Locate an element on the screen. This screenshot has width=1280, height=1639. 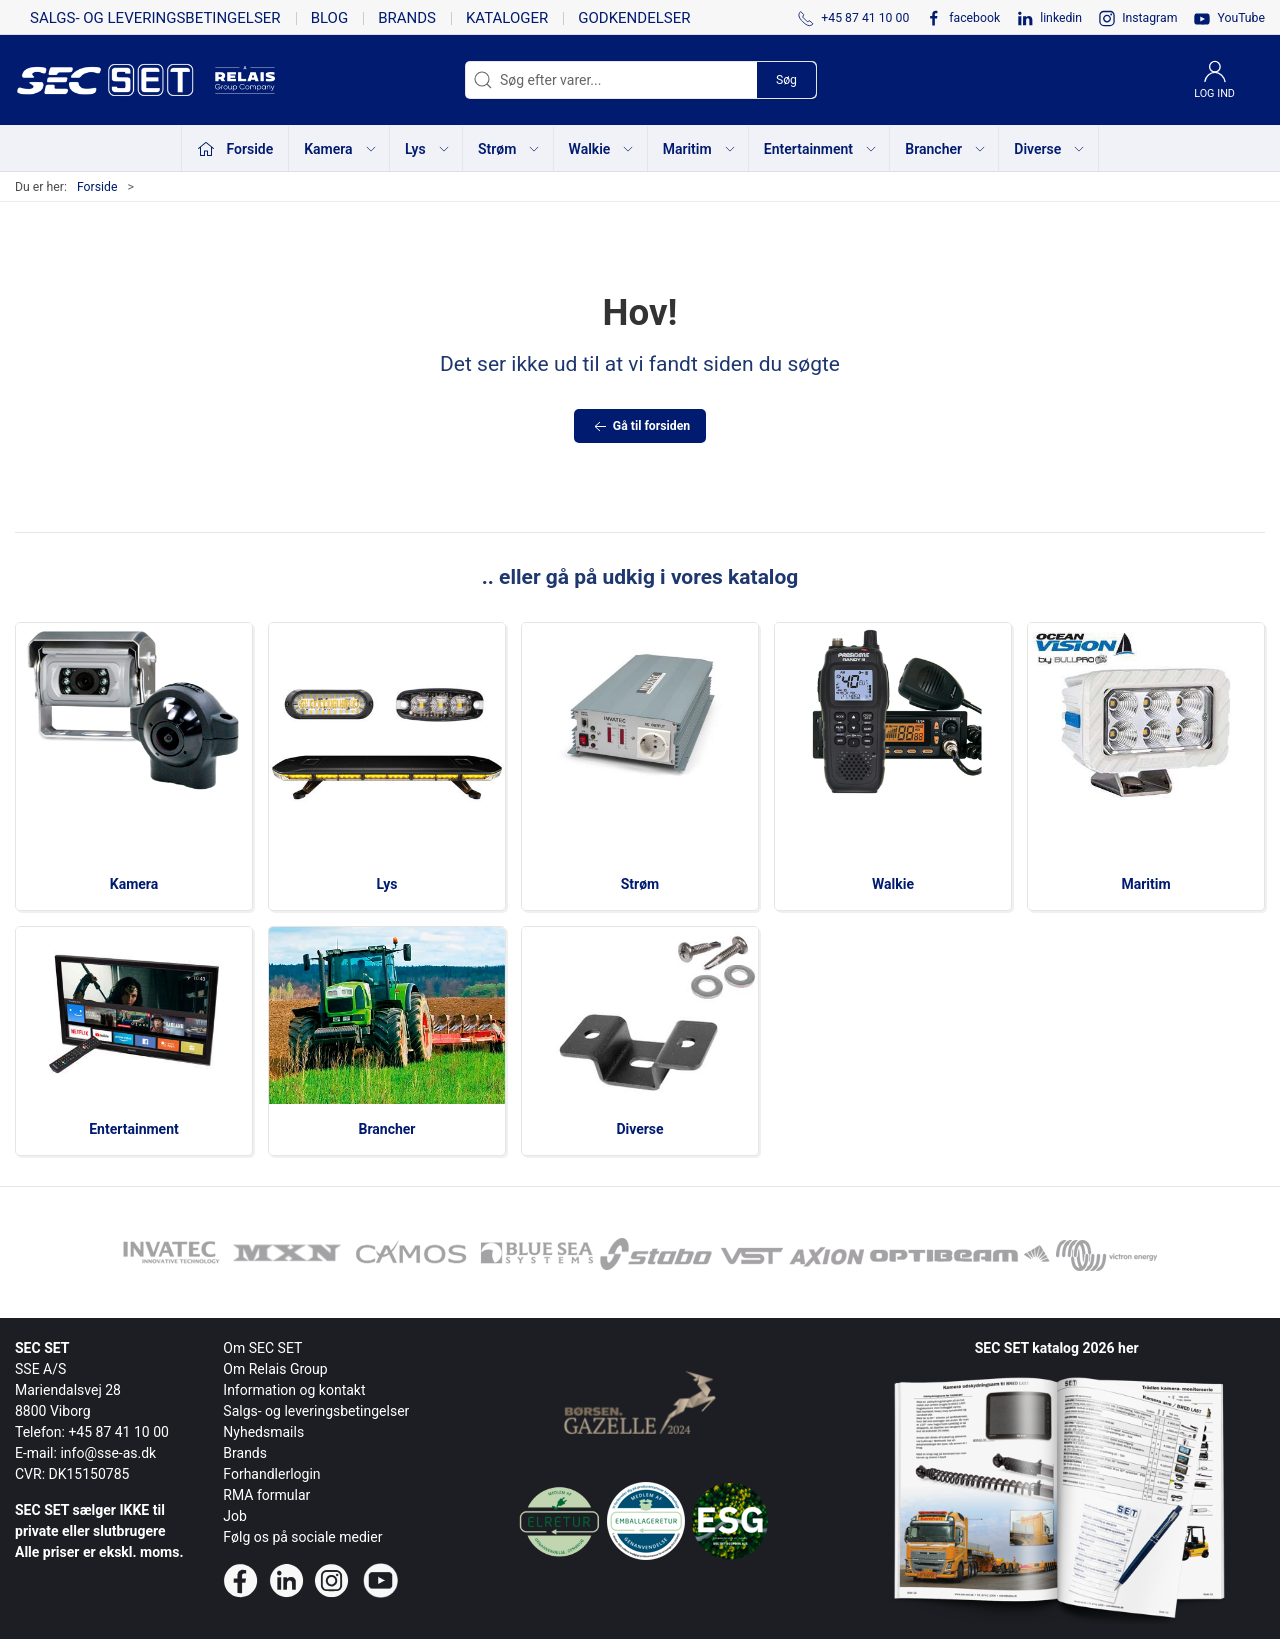
Walkie [button] is located at coordinates (602, 149).